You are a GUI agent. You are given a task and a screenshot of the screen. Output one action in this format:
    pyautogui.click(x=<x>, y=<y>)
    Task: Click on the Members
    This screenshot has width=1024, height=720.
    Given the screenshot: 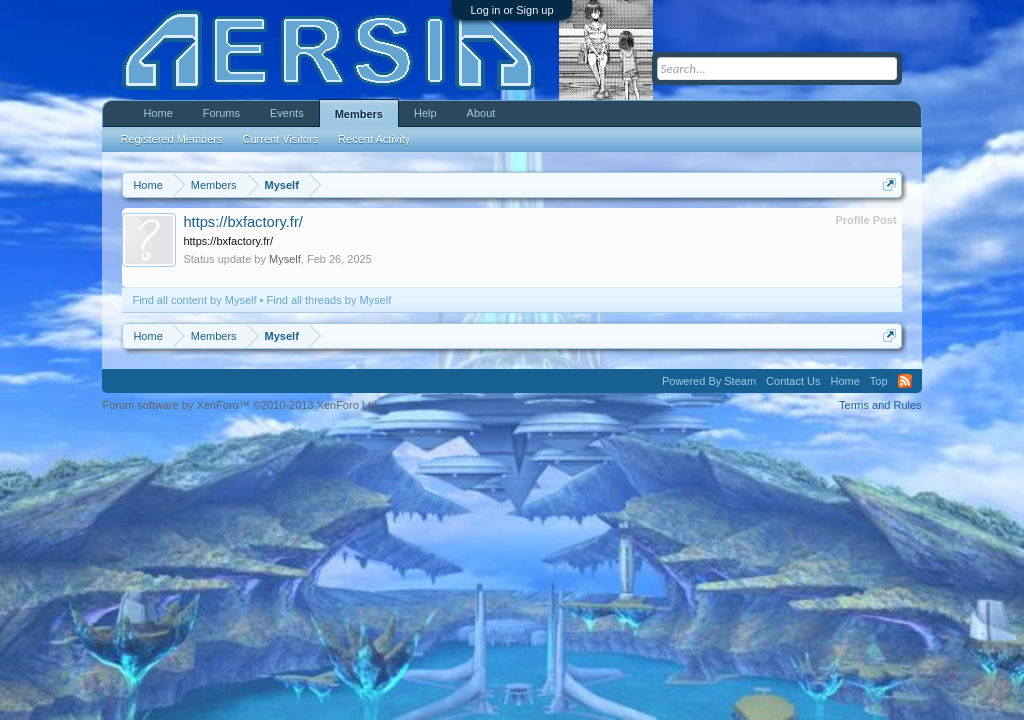 What is the action you would take?
    pyautogui.click(x=359, y=114)
    